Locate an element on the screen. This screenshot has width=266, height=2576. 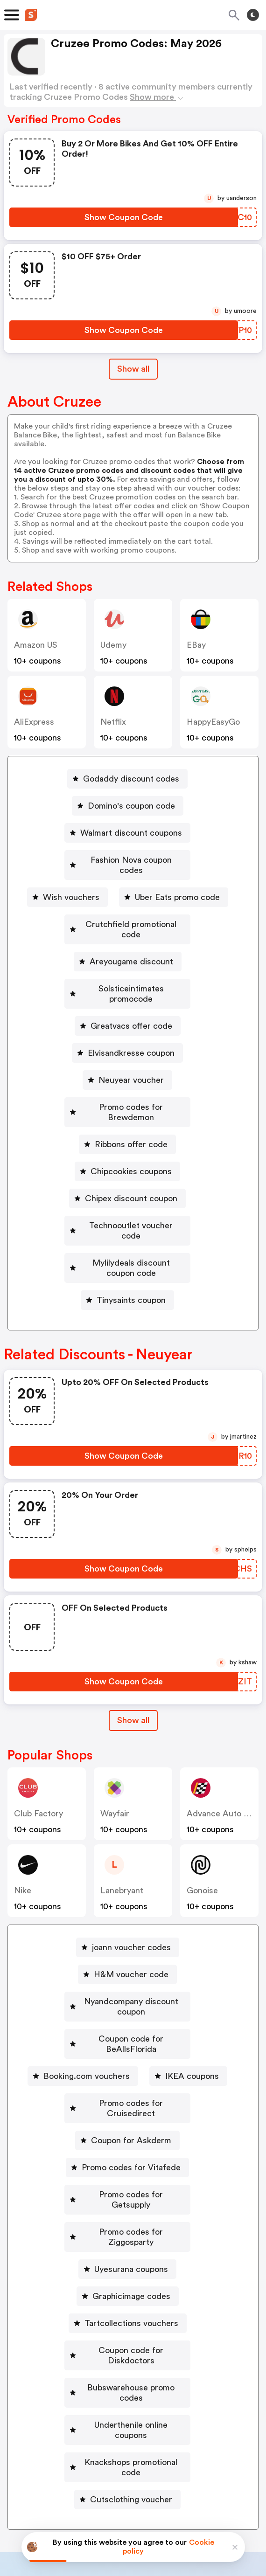
Wayfair is located at coordinates (114, 1752).